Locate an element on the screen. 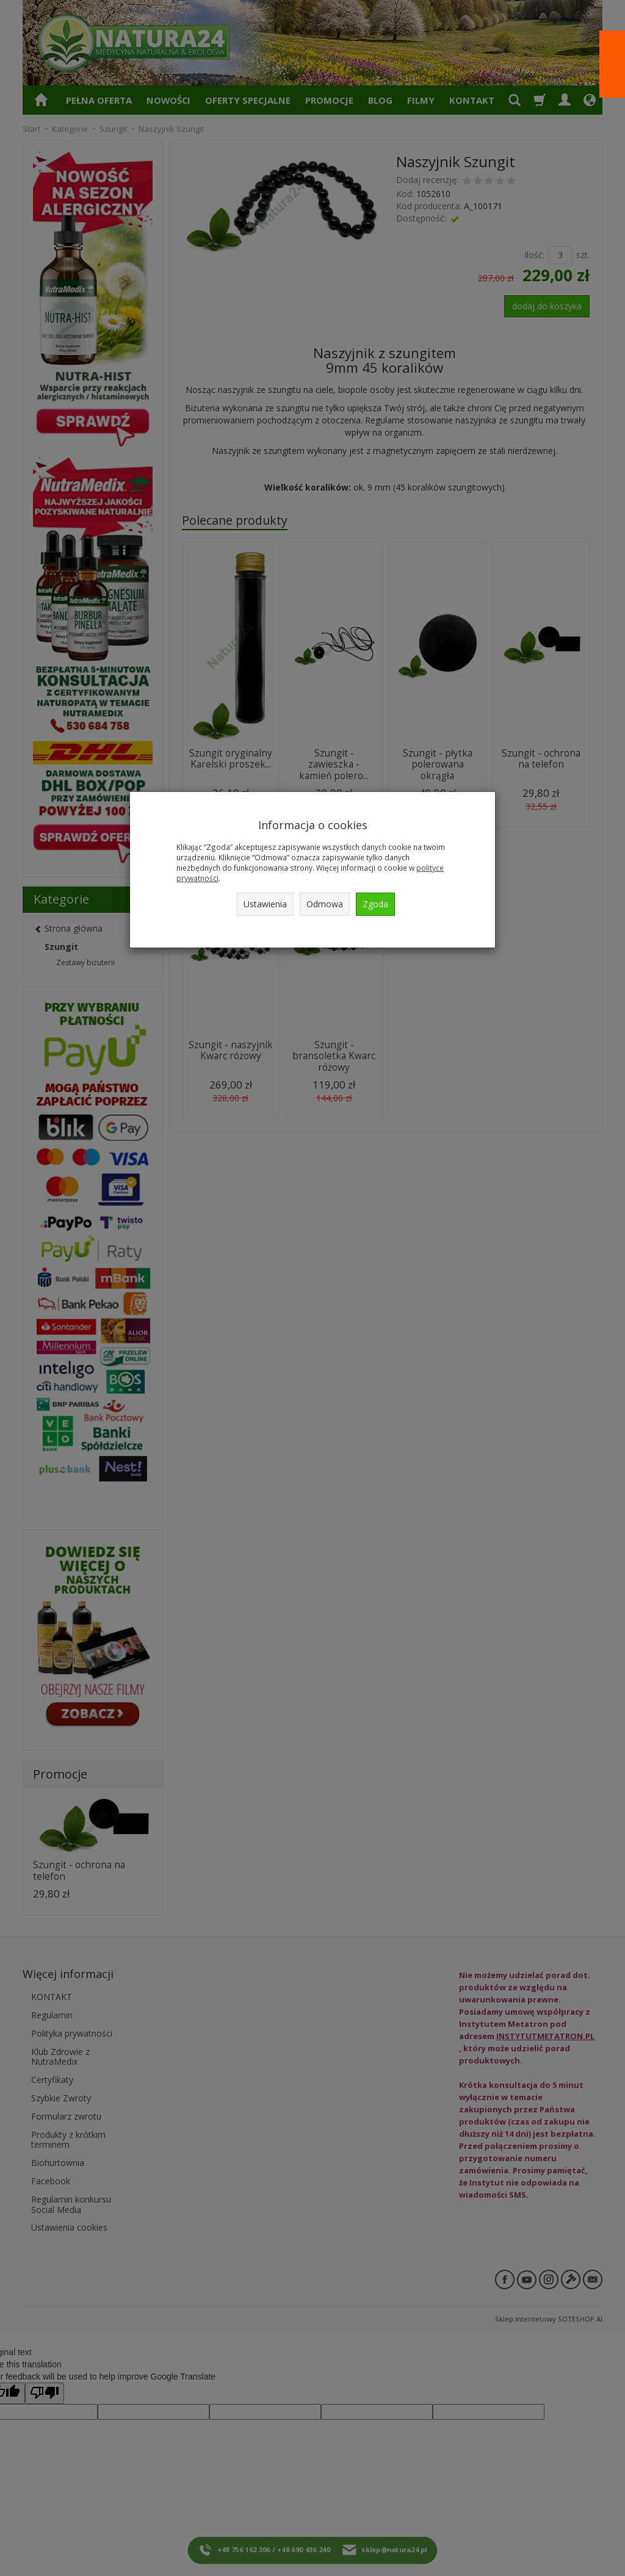  Zgoda is located at coordinates (375, 904).